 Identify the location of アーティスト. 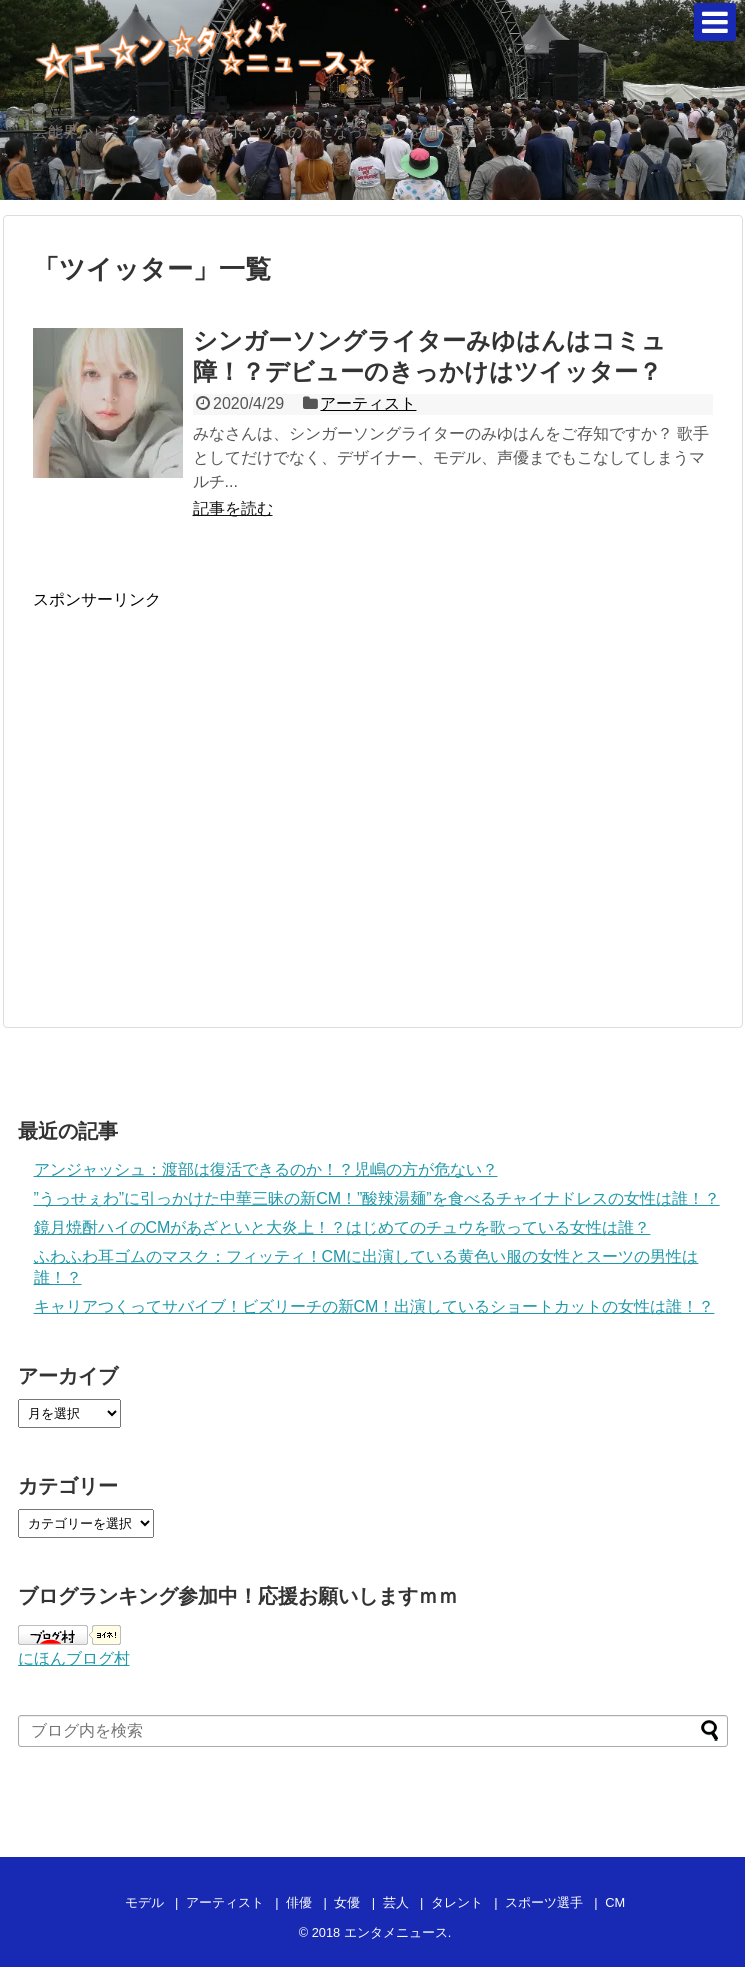
(368, 403).